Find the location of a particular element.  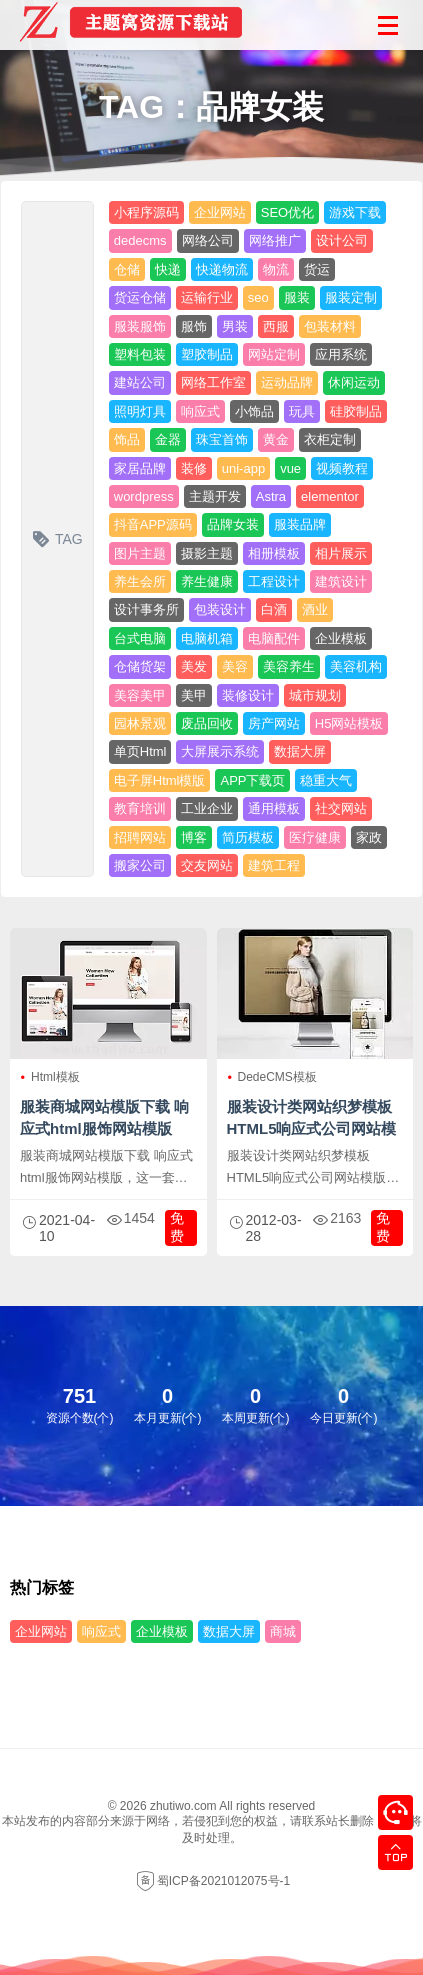

教育培训 is located at coordinates (140, 808).